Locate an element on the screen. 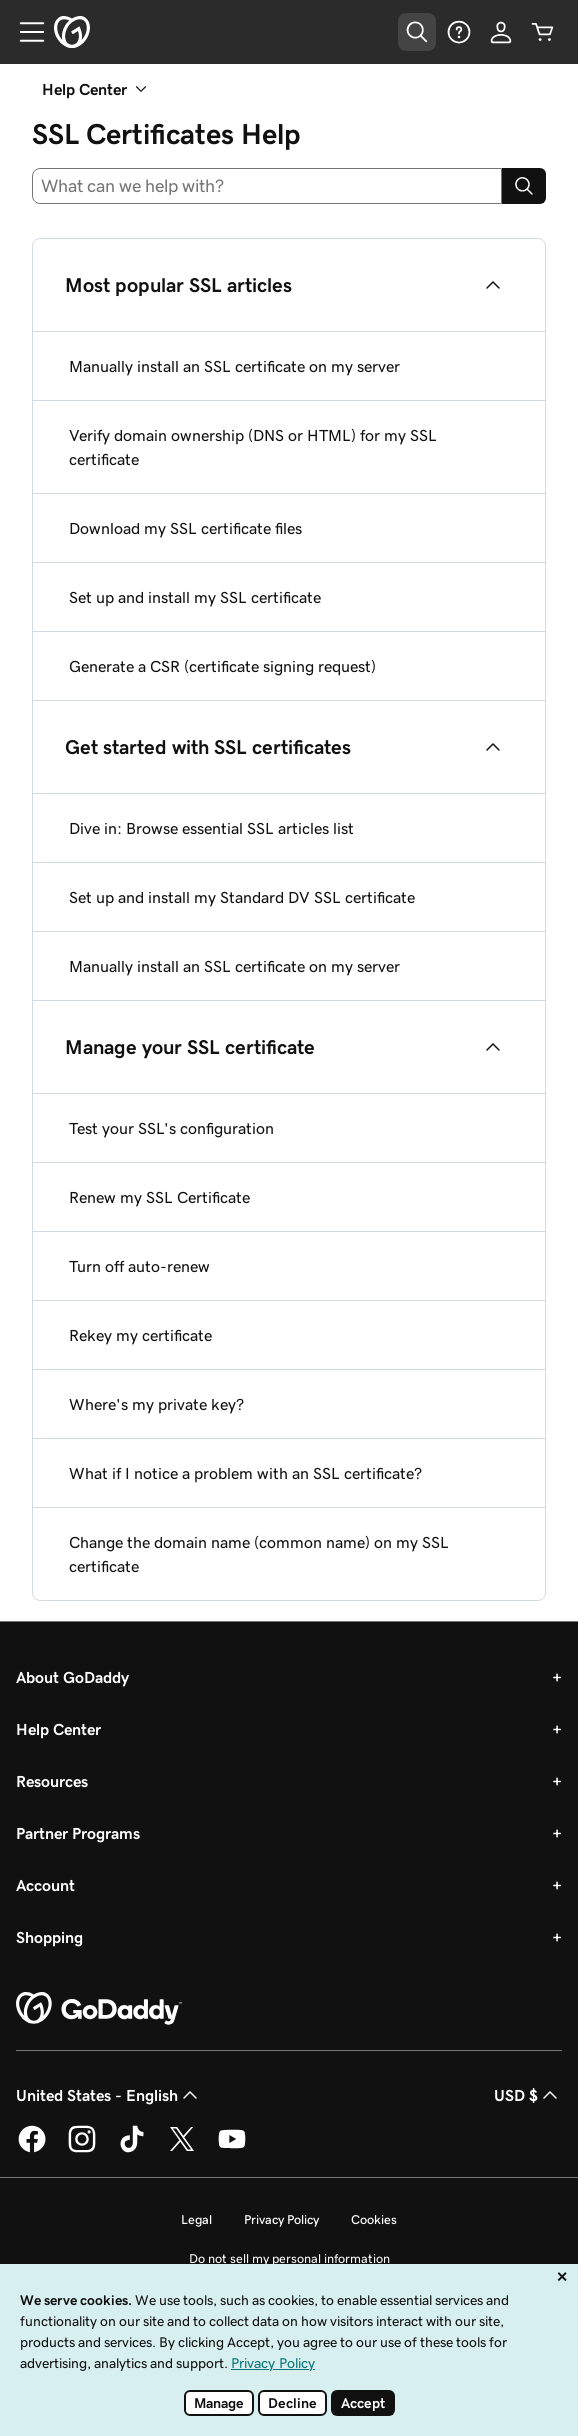 The height and width of the screenshot is (2436, 578). [Search] is located at coordinates (524, 186).